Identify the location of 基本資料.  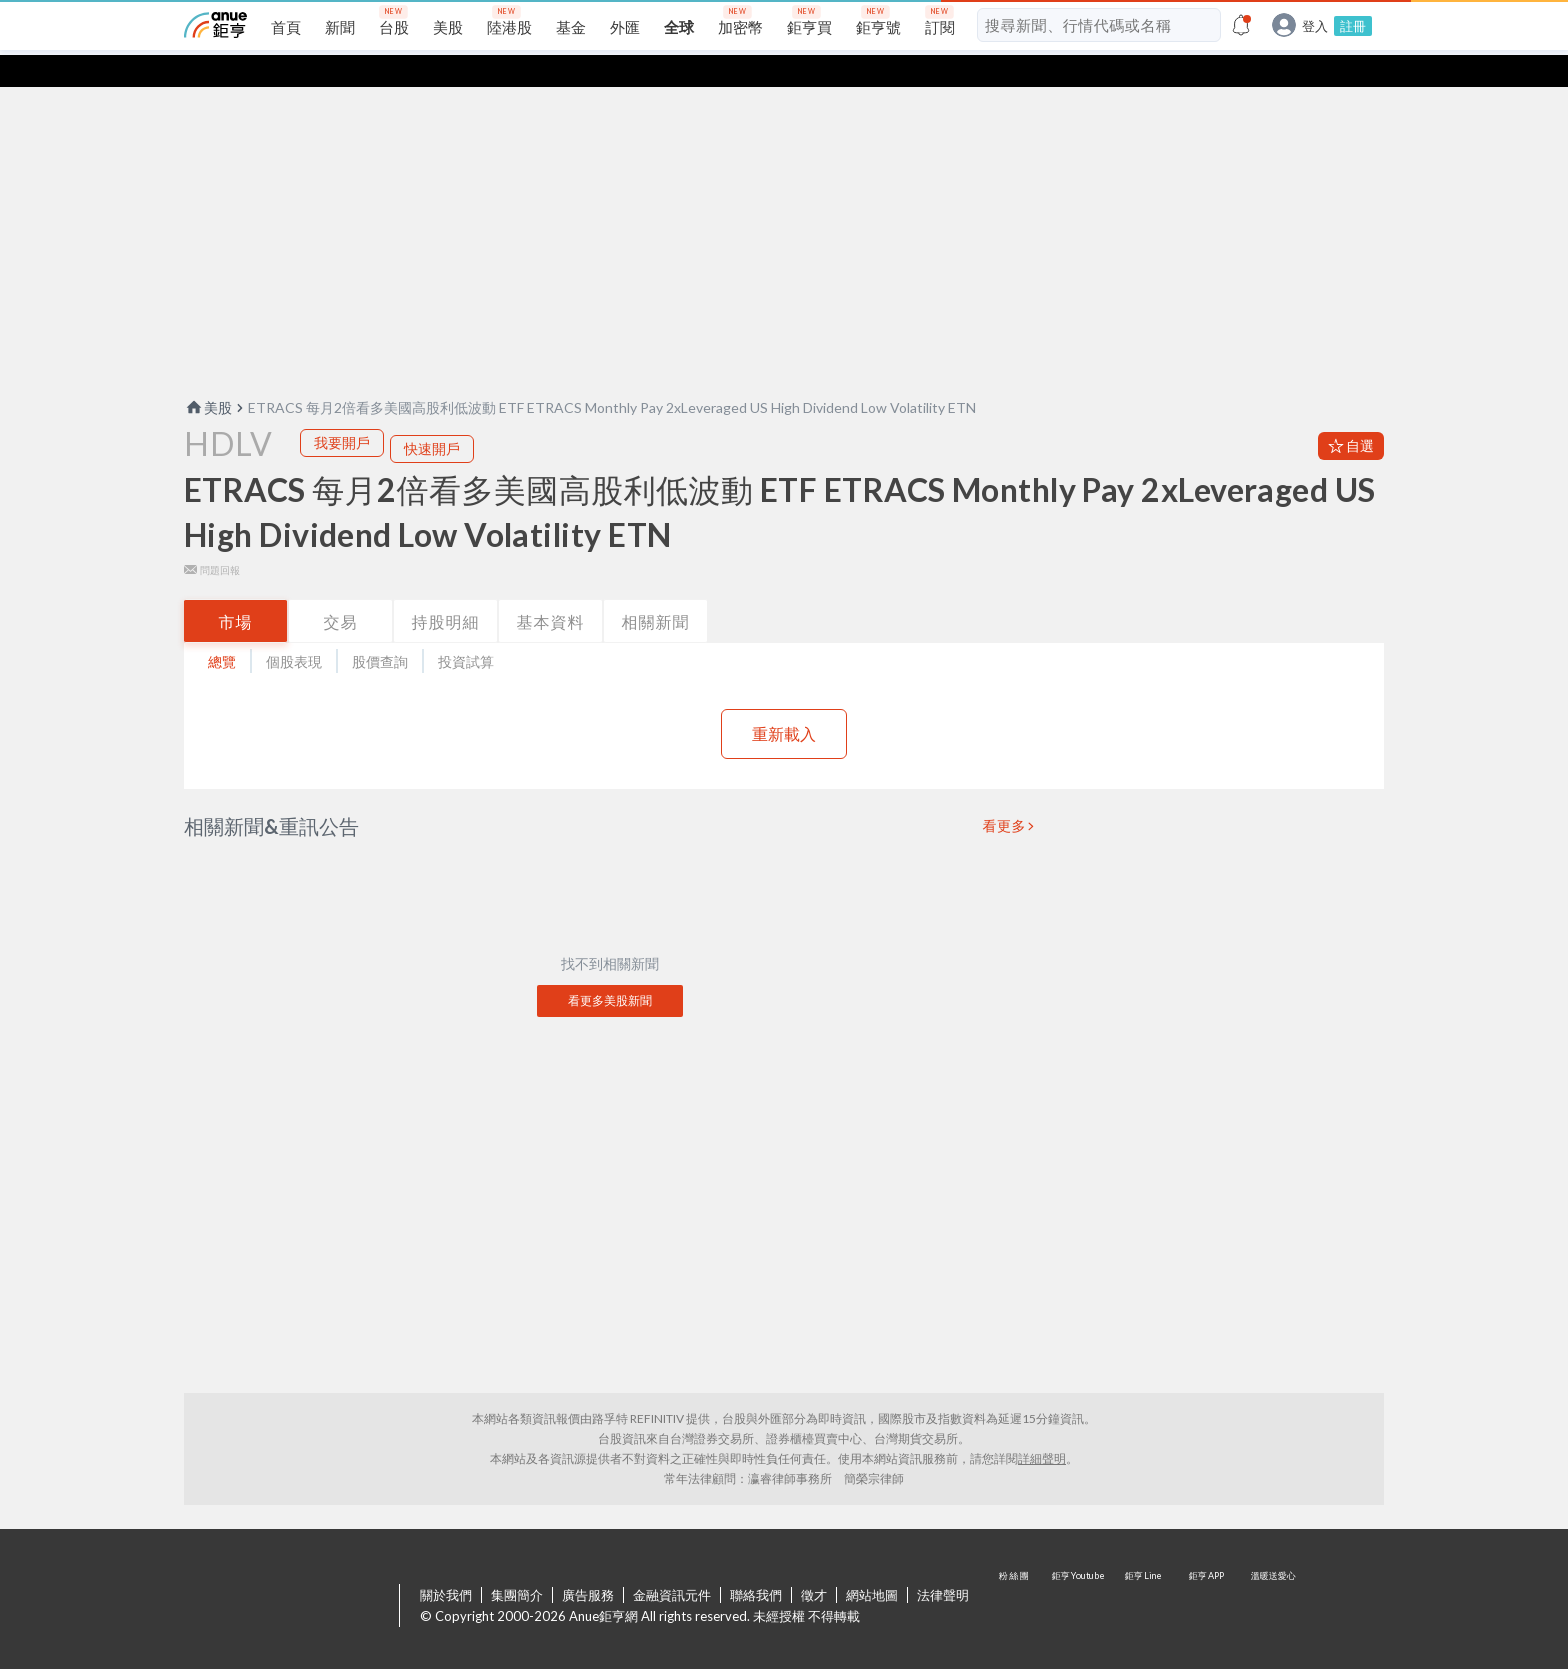
(551, 589).